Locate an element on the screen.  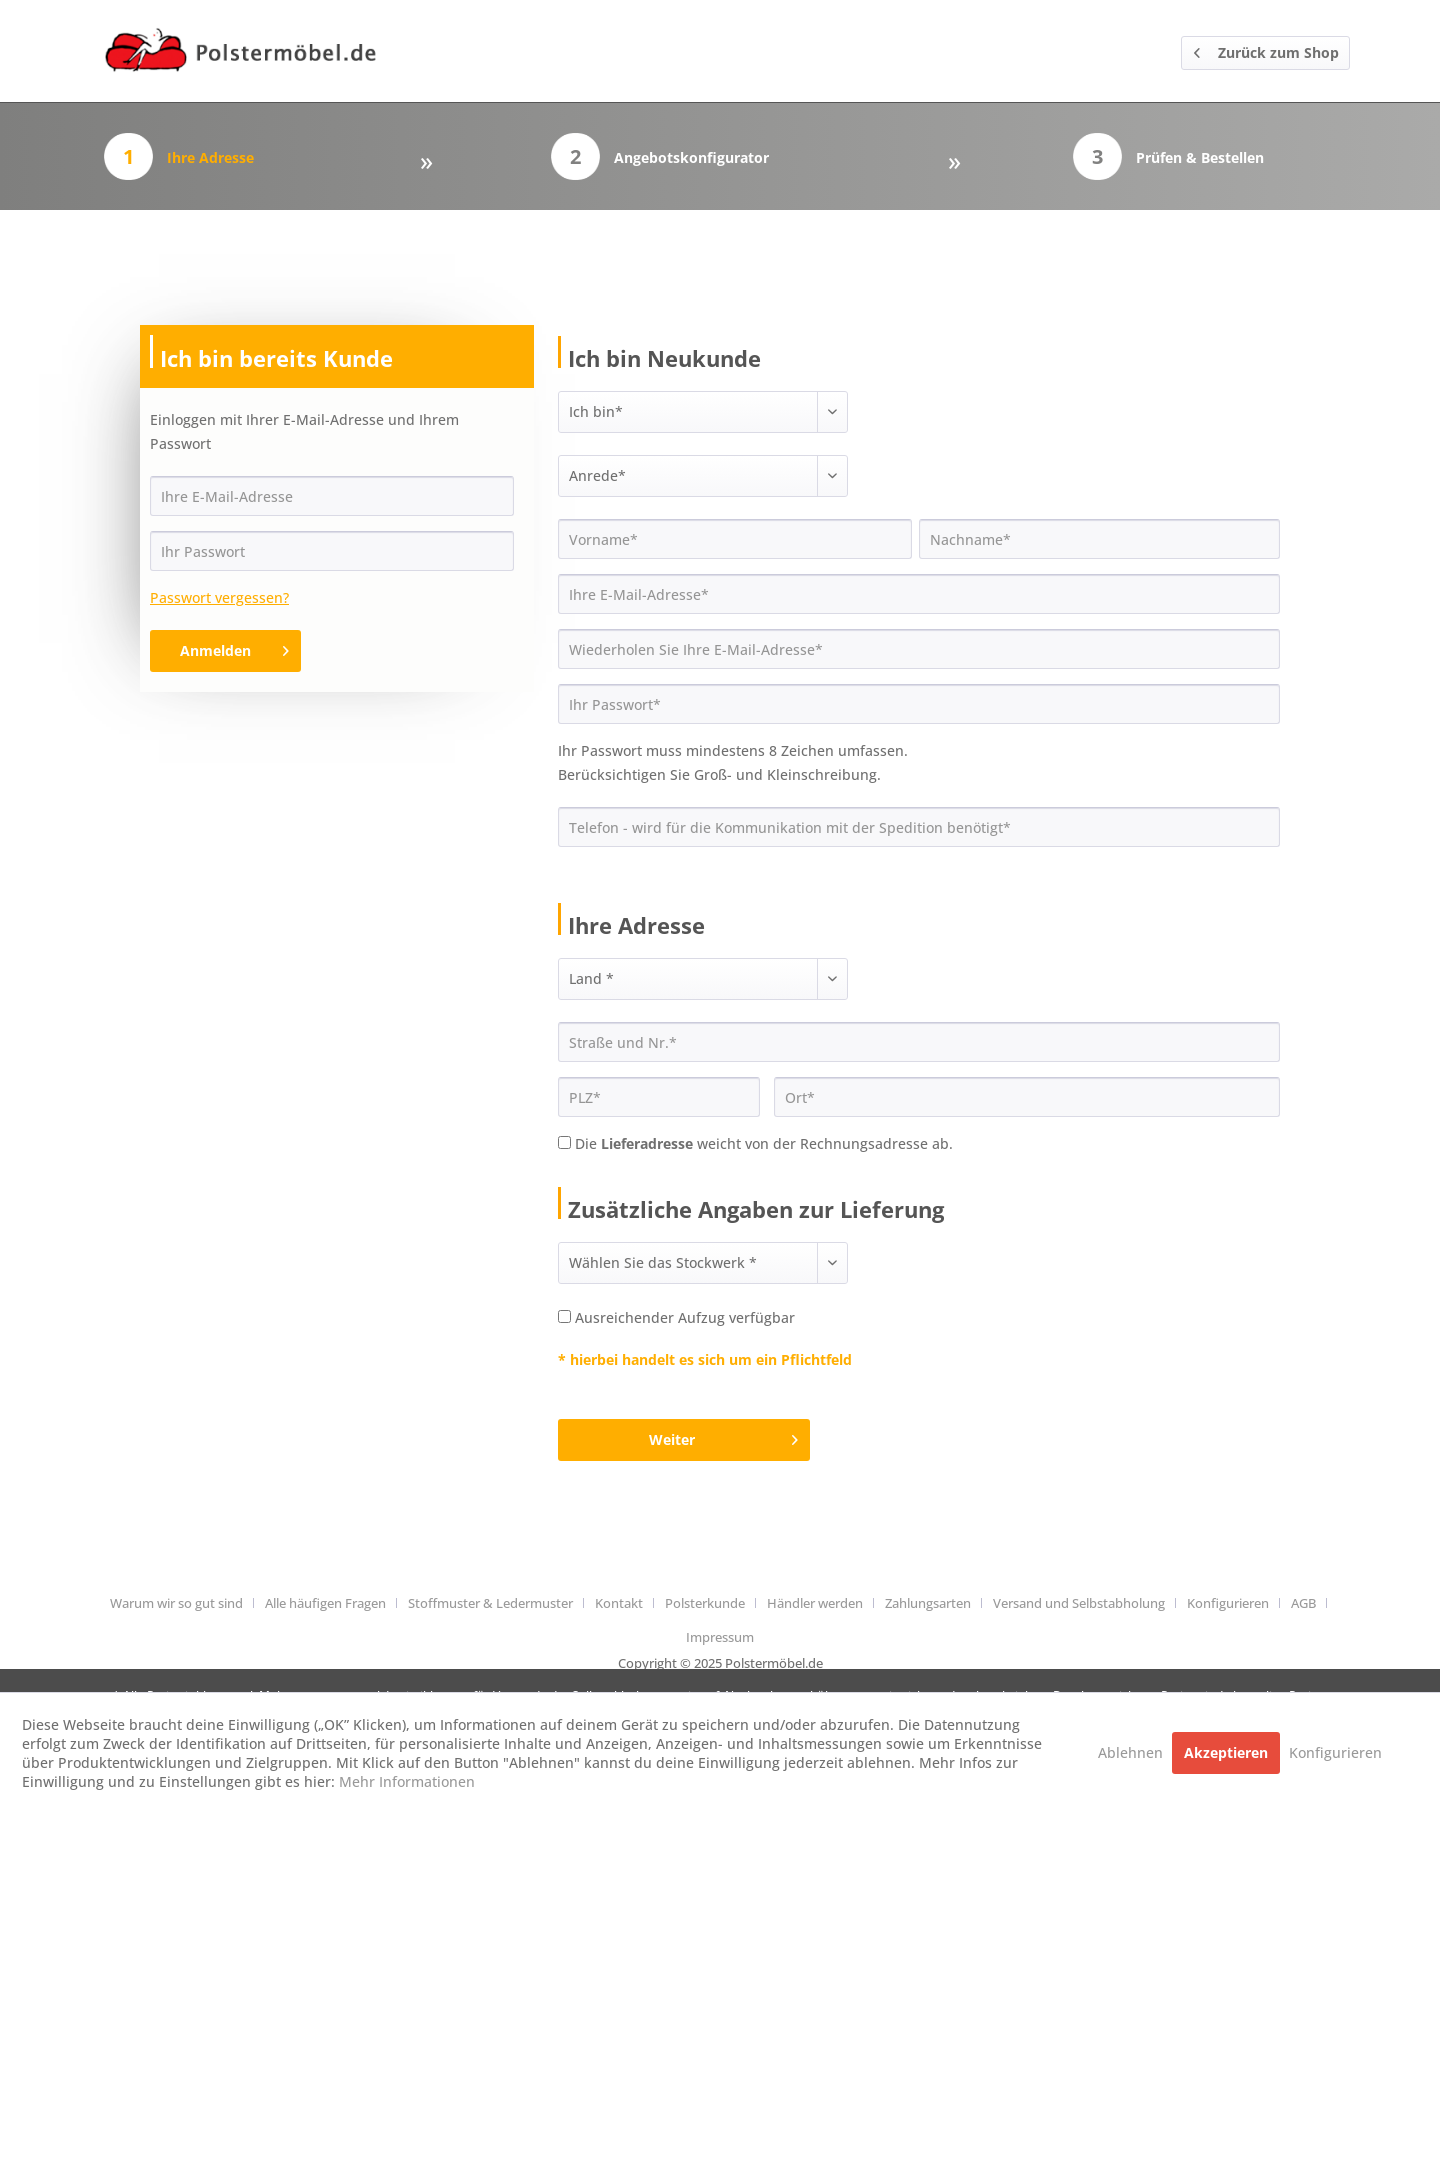
Warum wir so gut sind is located at coordinates (176, 1603).